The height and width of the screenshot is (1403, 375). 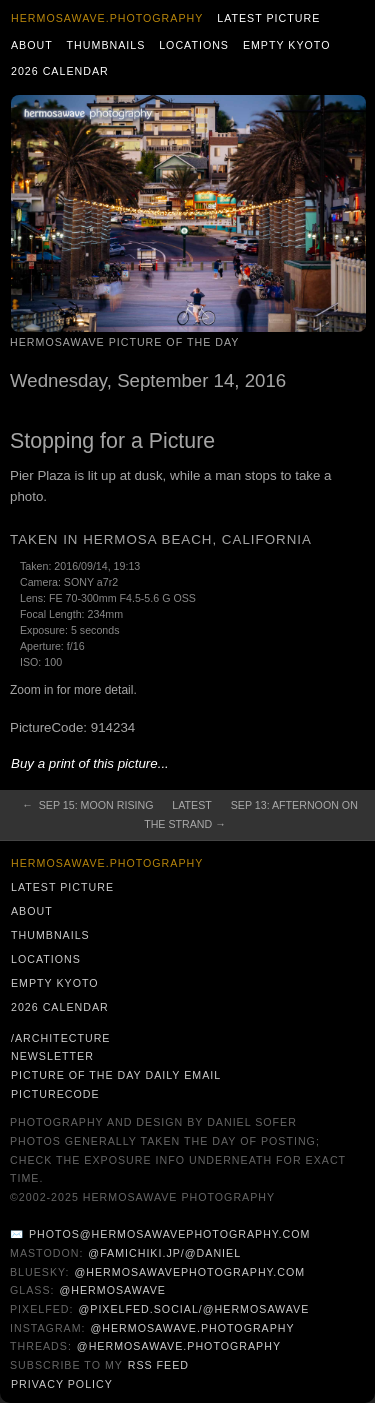 I want to click on @pixelfed.social/@hermosawave, so click(x=193, y=1309).